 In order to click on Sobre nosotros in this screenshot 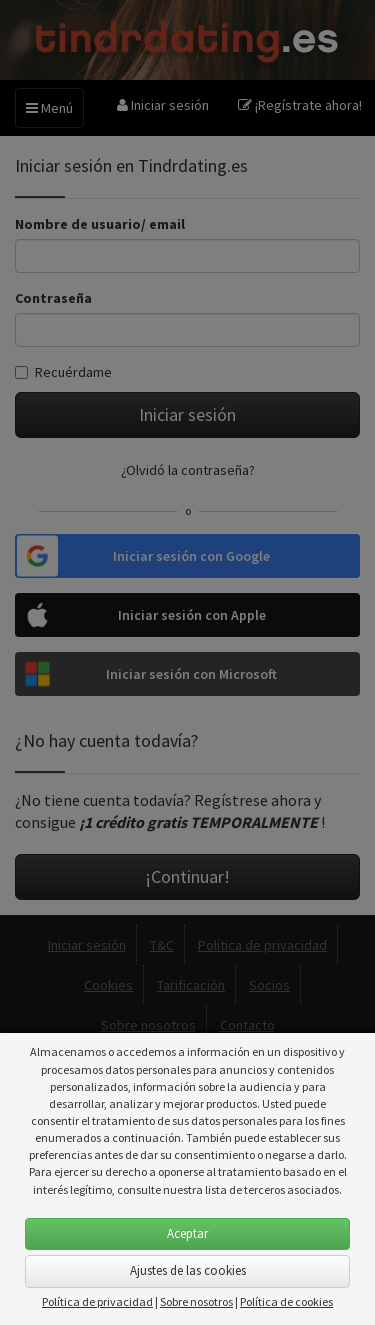, I will do `click(196, 1301)`.